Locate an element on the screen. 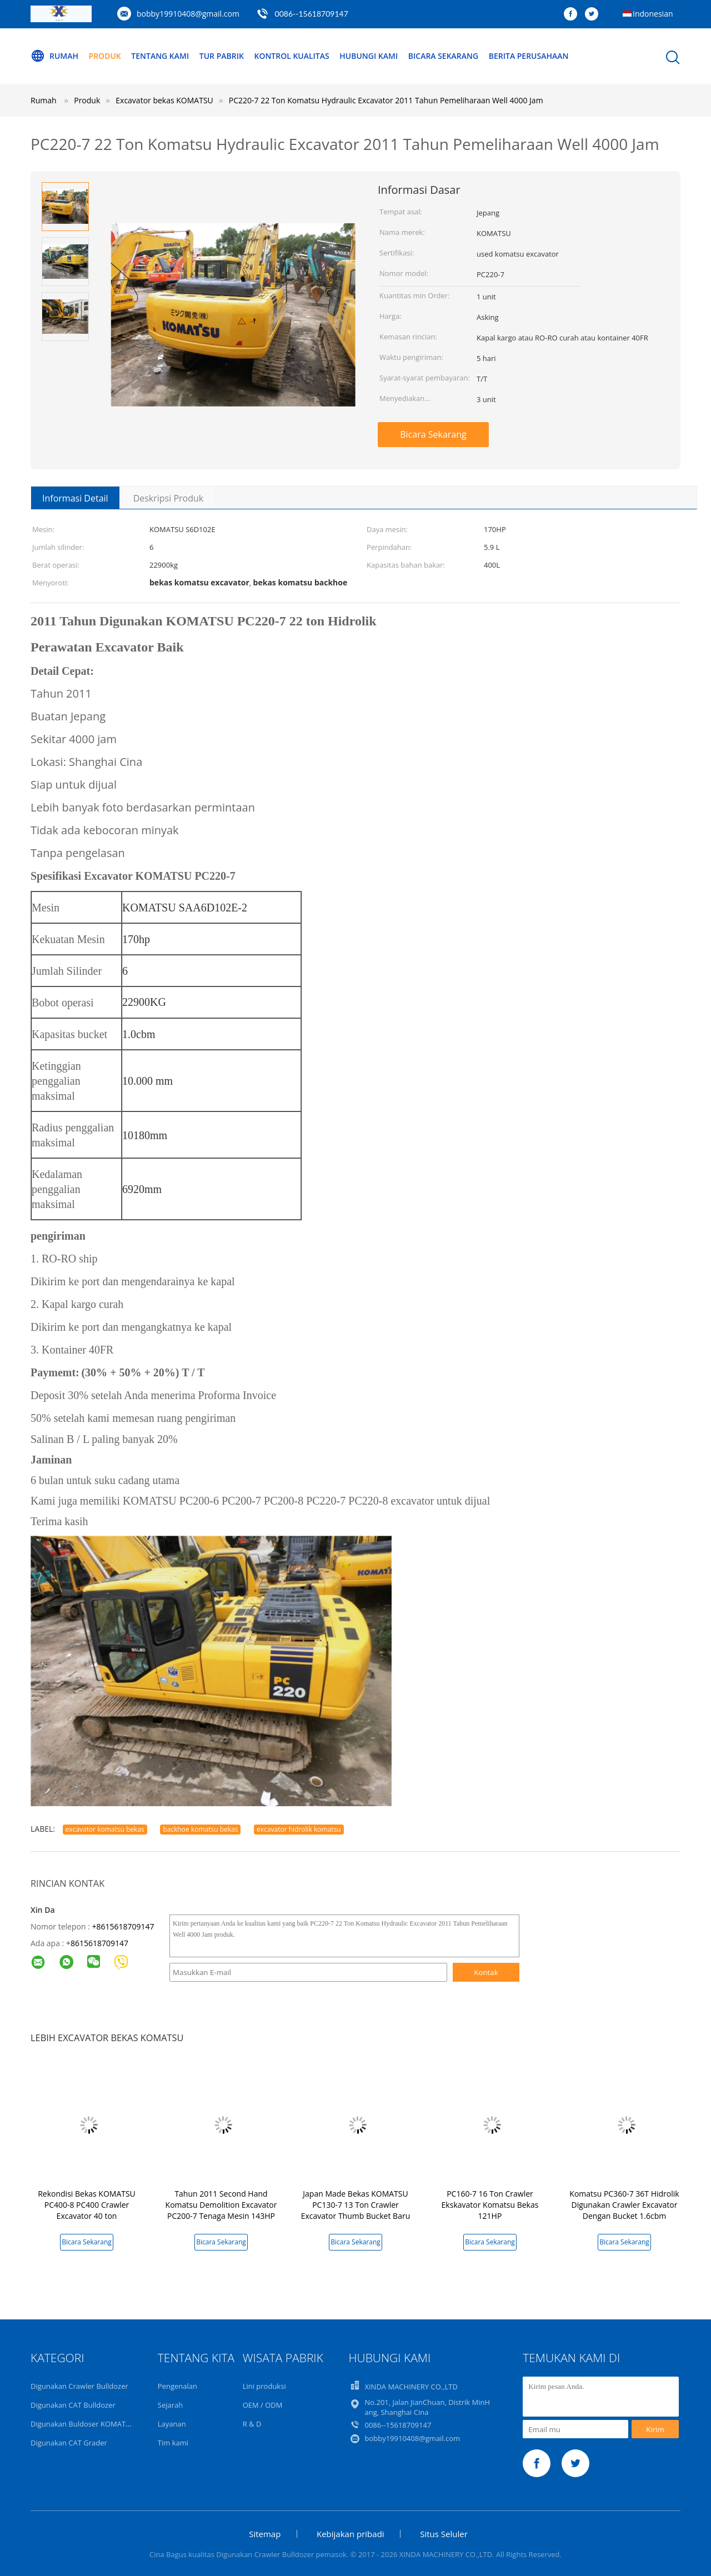 The width and height of the screenshot is (711, 2576). OEM / ODM is located at coordinates (263, 2405).